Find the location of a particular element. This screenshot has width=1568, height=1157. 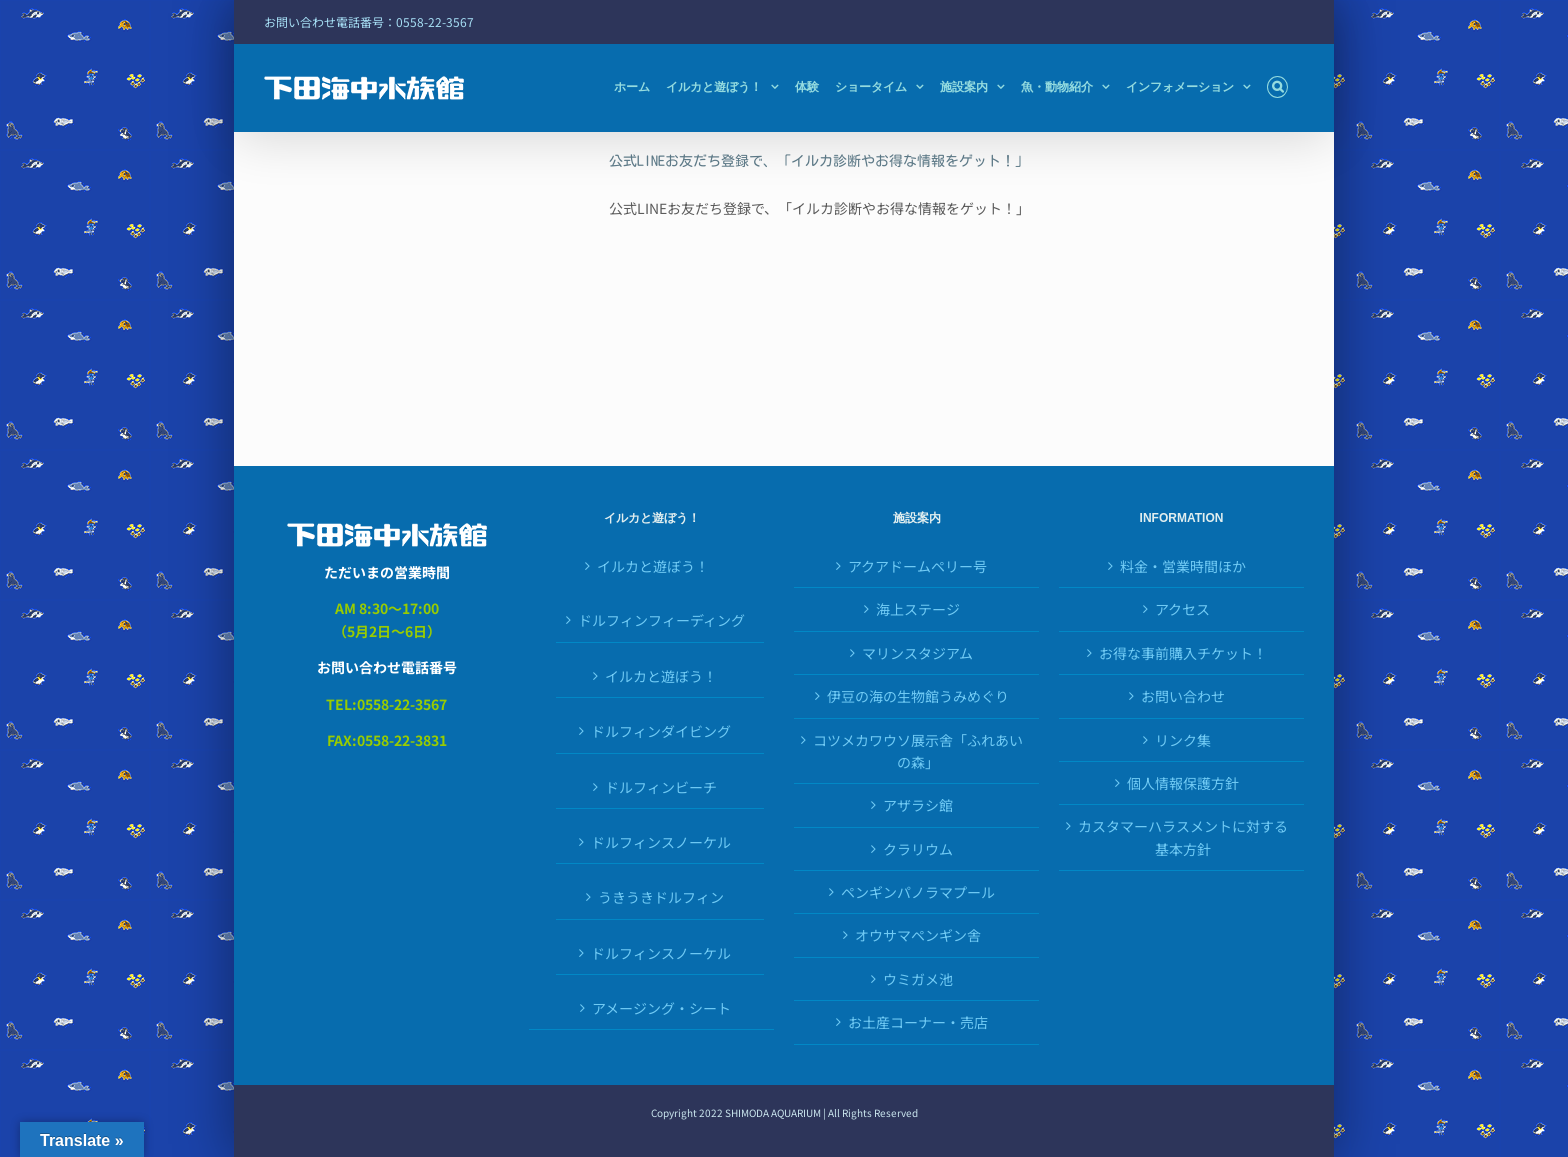

ペンギンパノラマプール is located at coordinates (918, 892).